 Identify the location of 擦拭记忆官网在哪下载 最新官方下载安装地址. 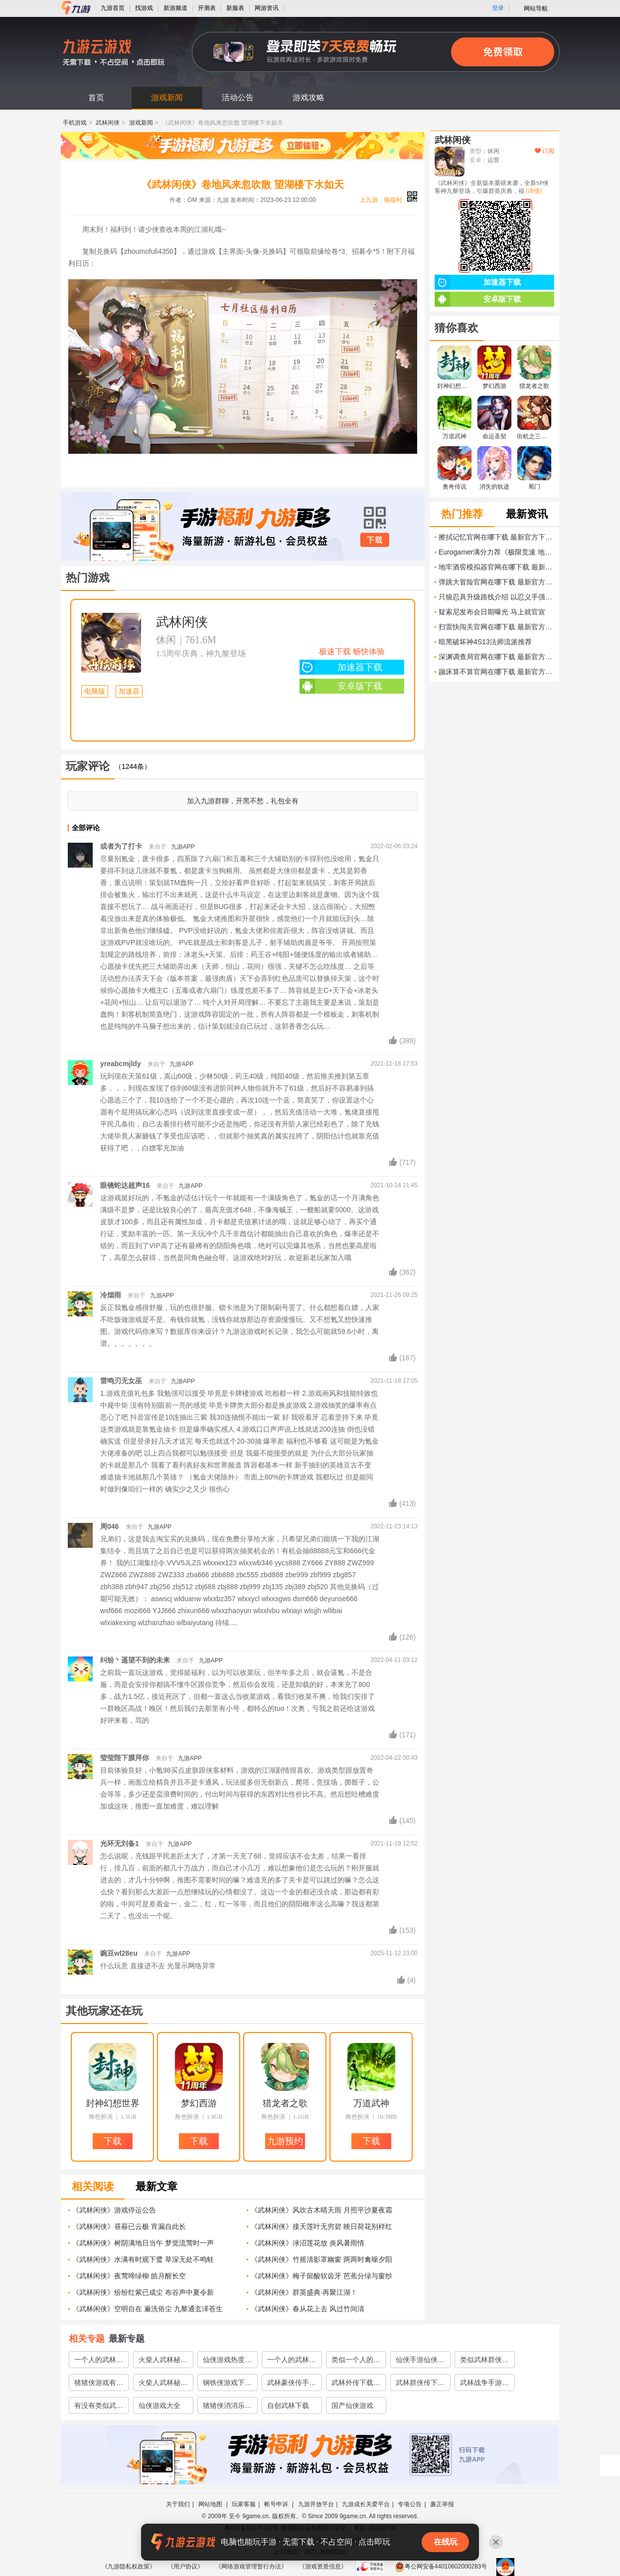
(496, 537).